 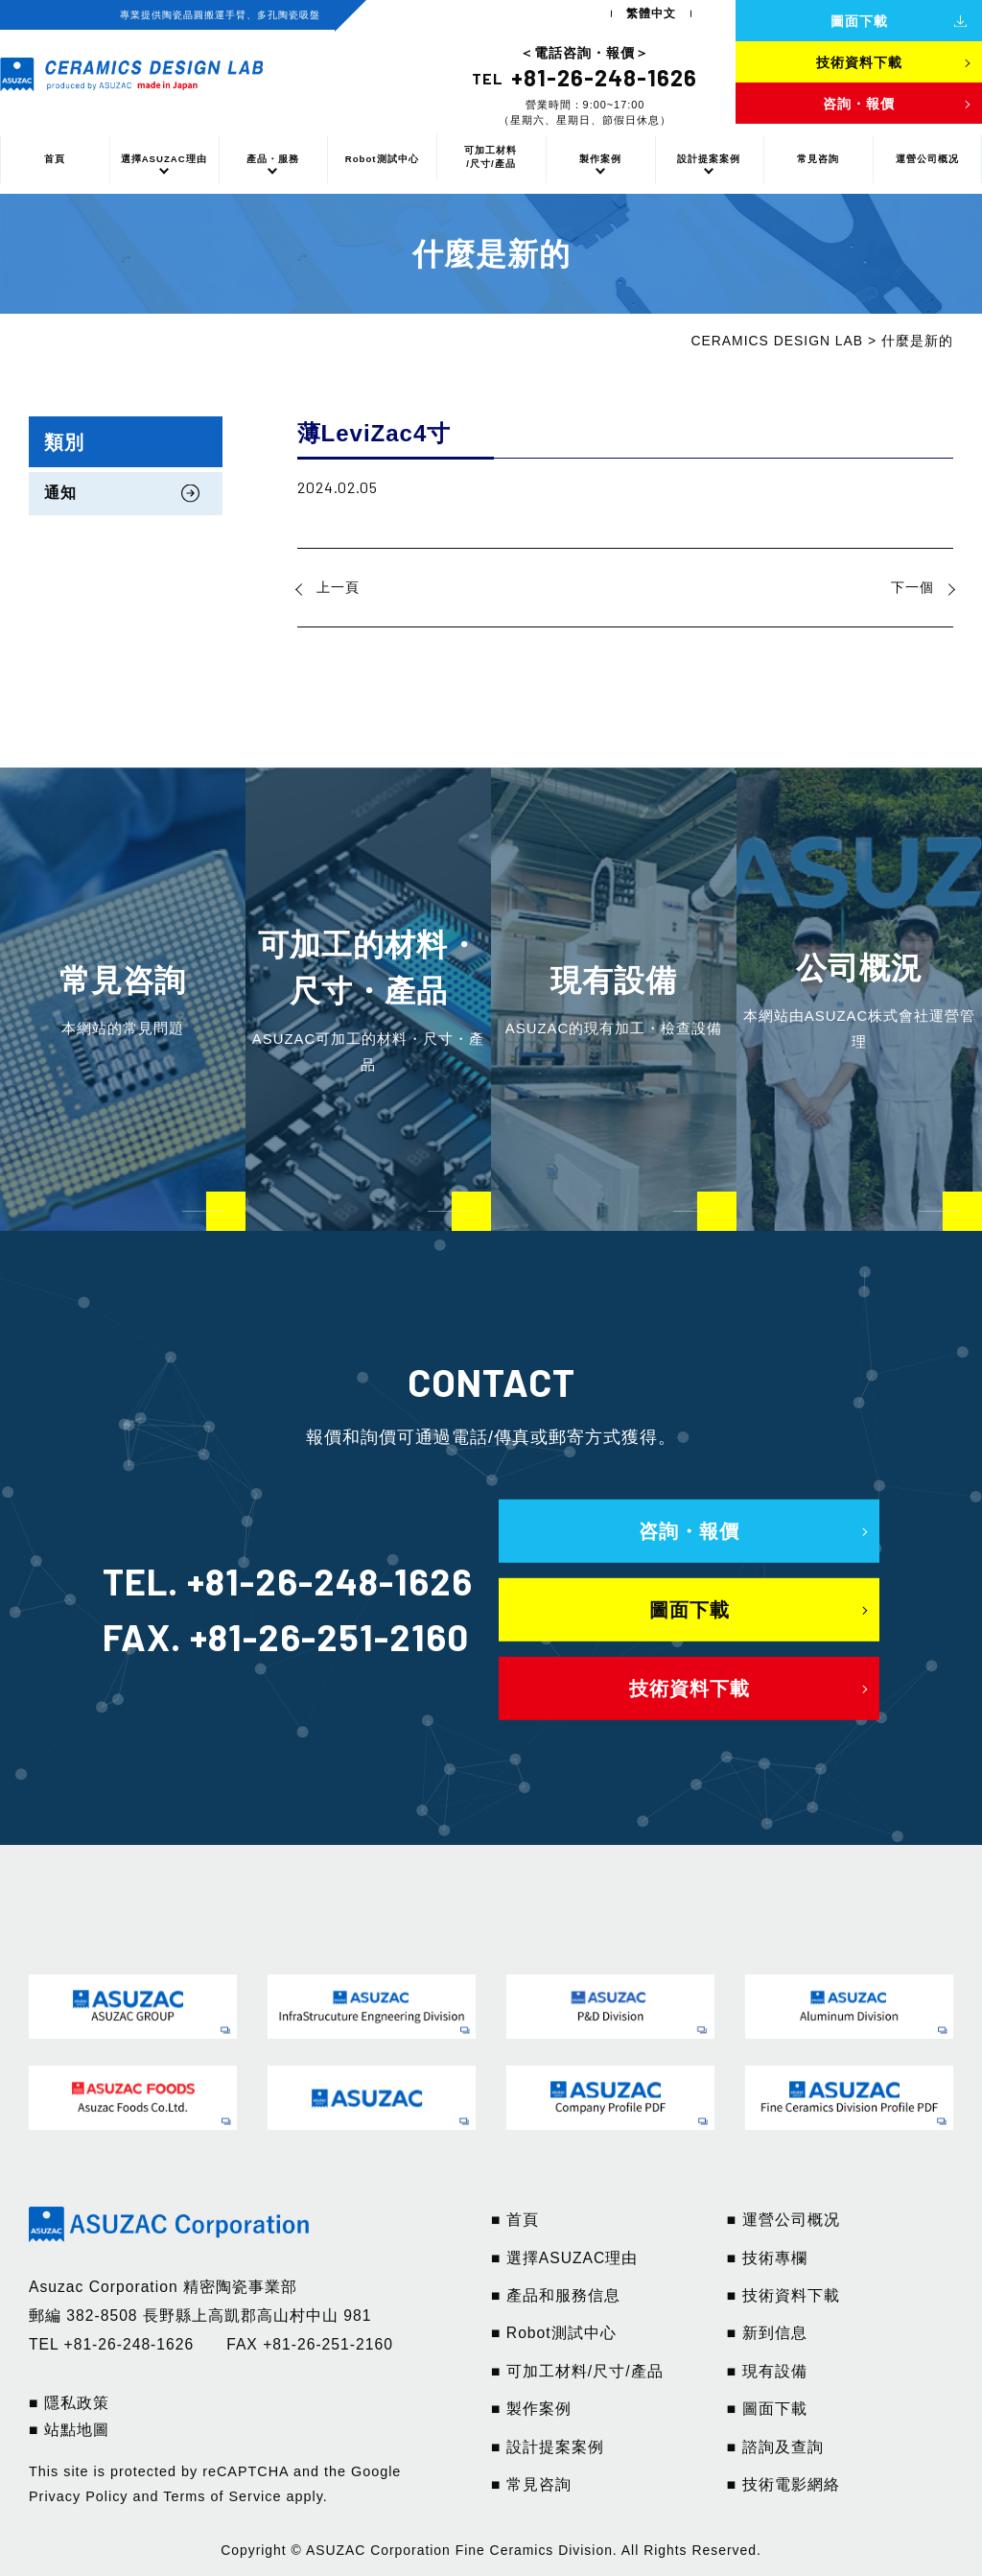 What do you see at coordinates (490, 157) in the screenshot?
I see `可加工材料/尺寸/產品` at bounding box center [490, 157].